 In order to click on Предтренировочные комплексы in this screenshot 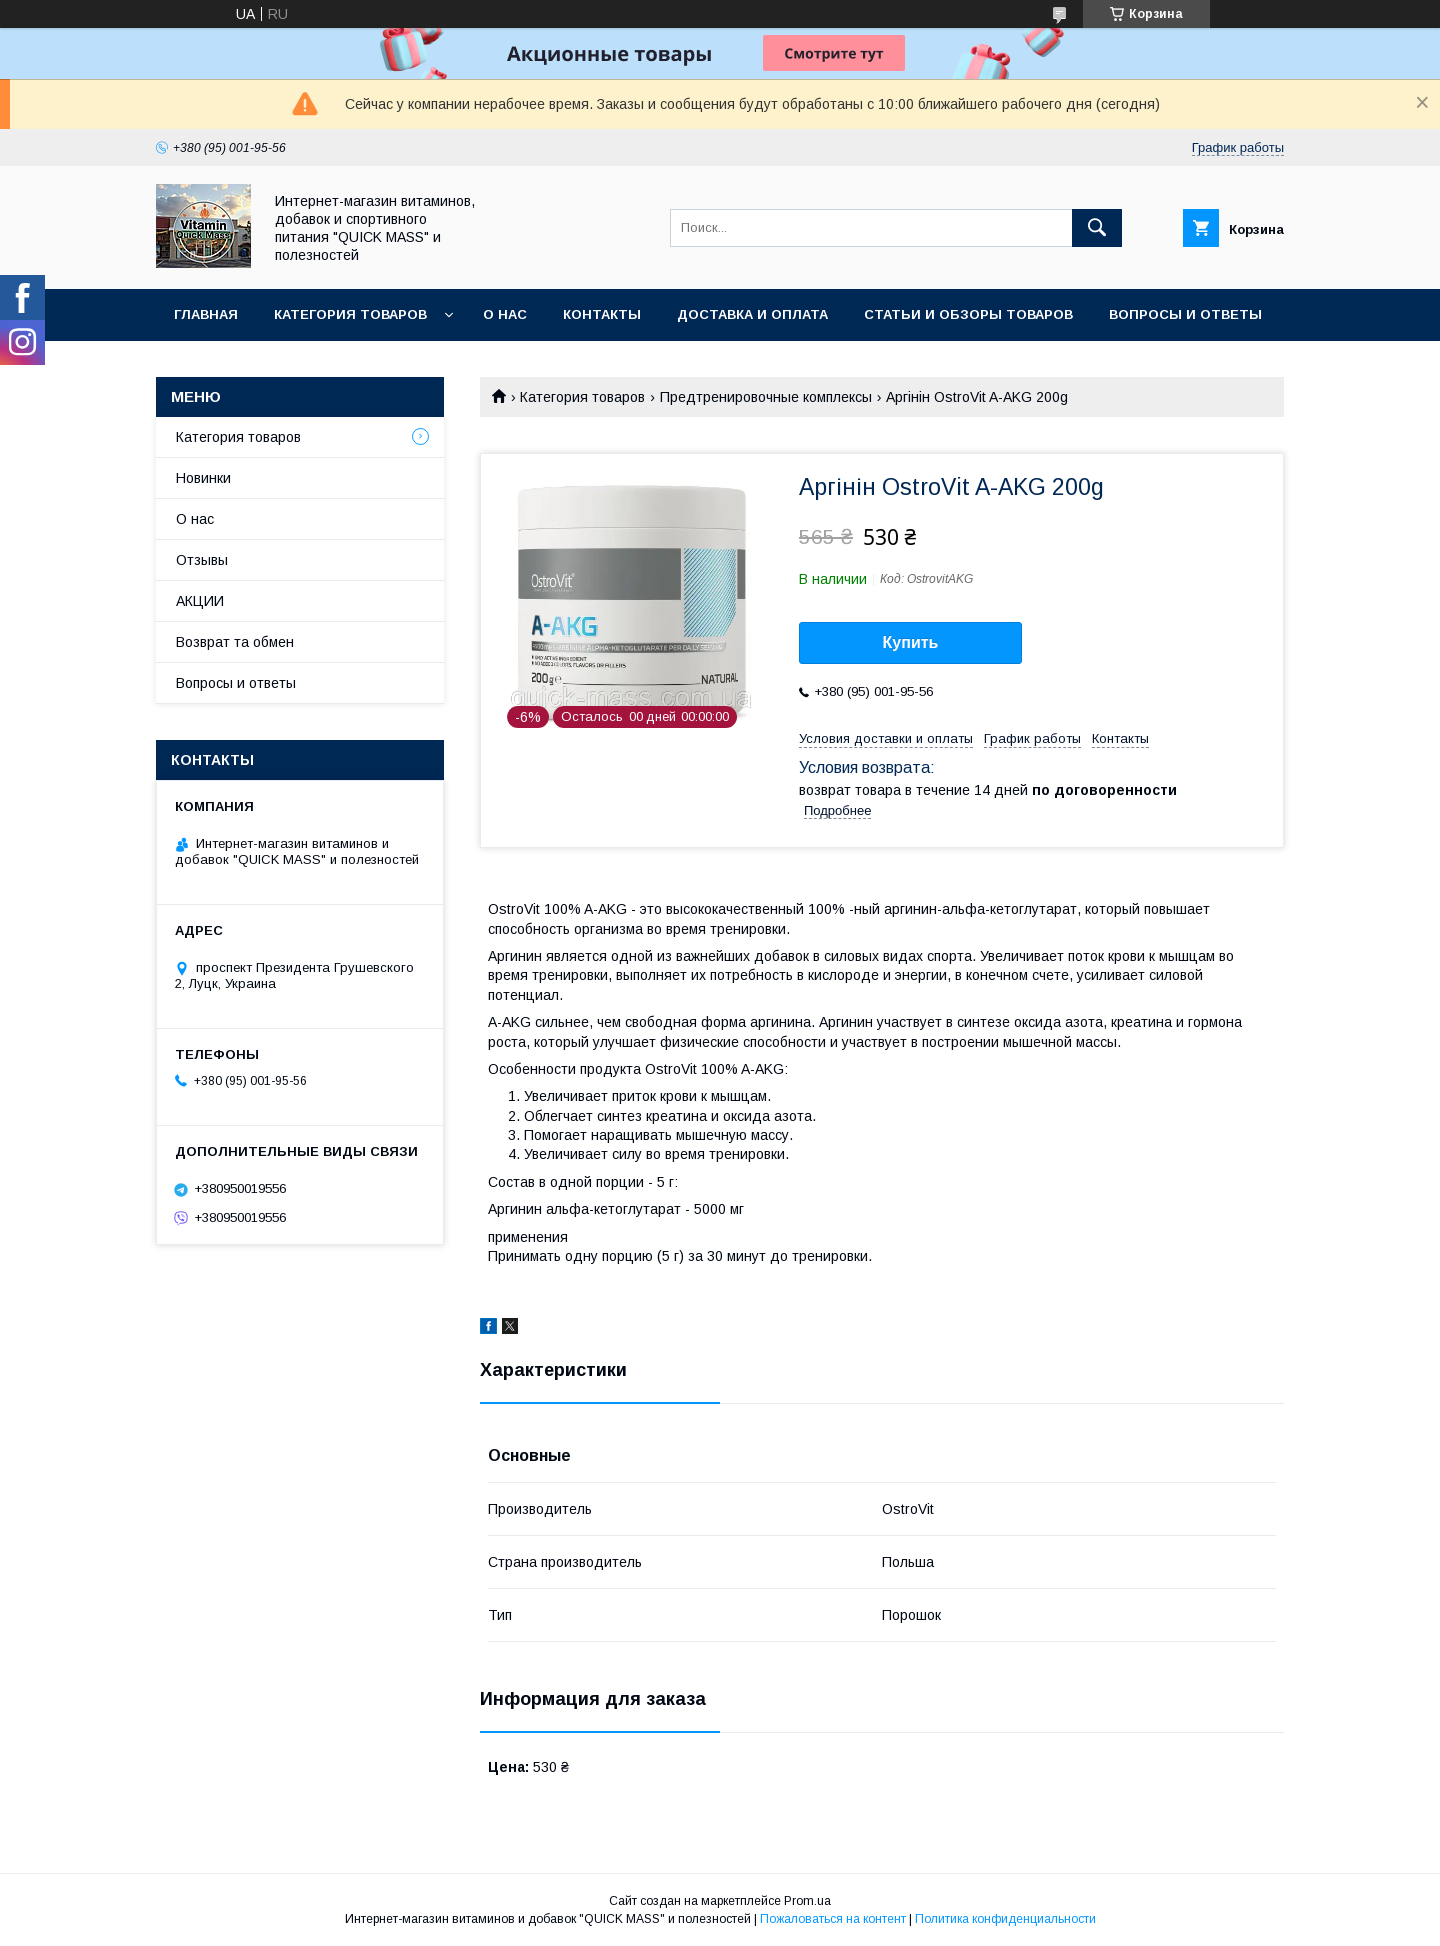, I will do `click(766, 397)`.